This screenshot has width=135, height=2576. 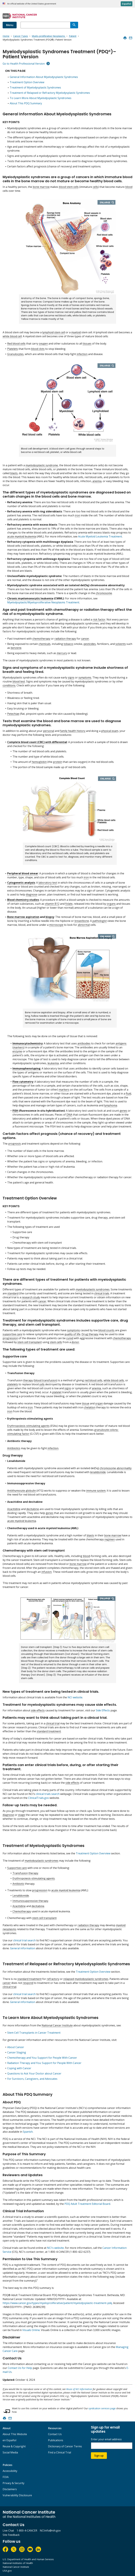 I want to click on stem cells, so click(x=56, y=1342).